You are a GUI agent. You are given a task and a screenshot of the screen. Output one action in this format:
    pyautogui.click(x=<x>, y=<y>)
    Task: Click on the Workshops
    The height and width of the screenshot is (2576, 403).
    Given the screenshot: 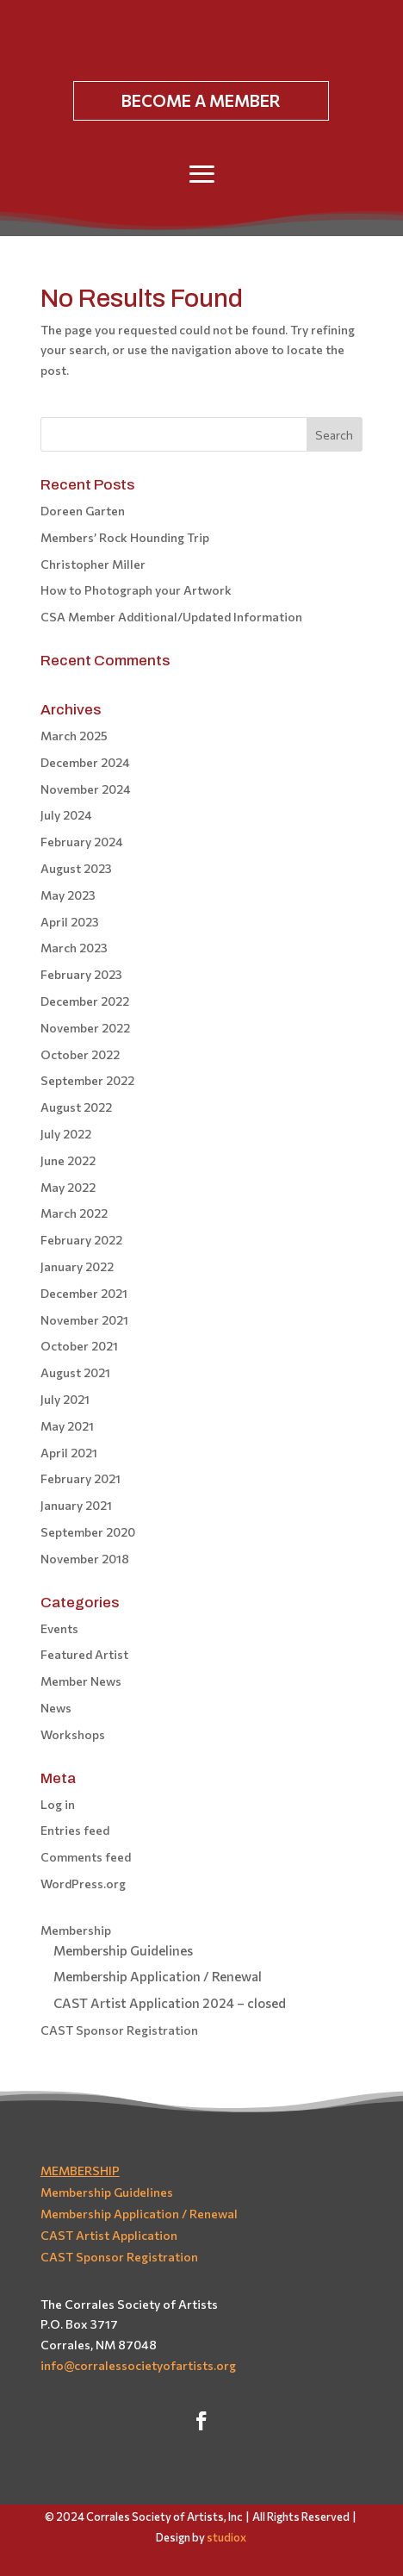 What is the action you would take?
    pyautogui.click(x=72, y=1734)
    